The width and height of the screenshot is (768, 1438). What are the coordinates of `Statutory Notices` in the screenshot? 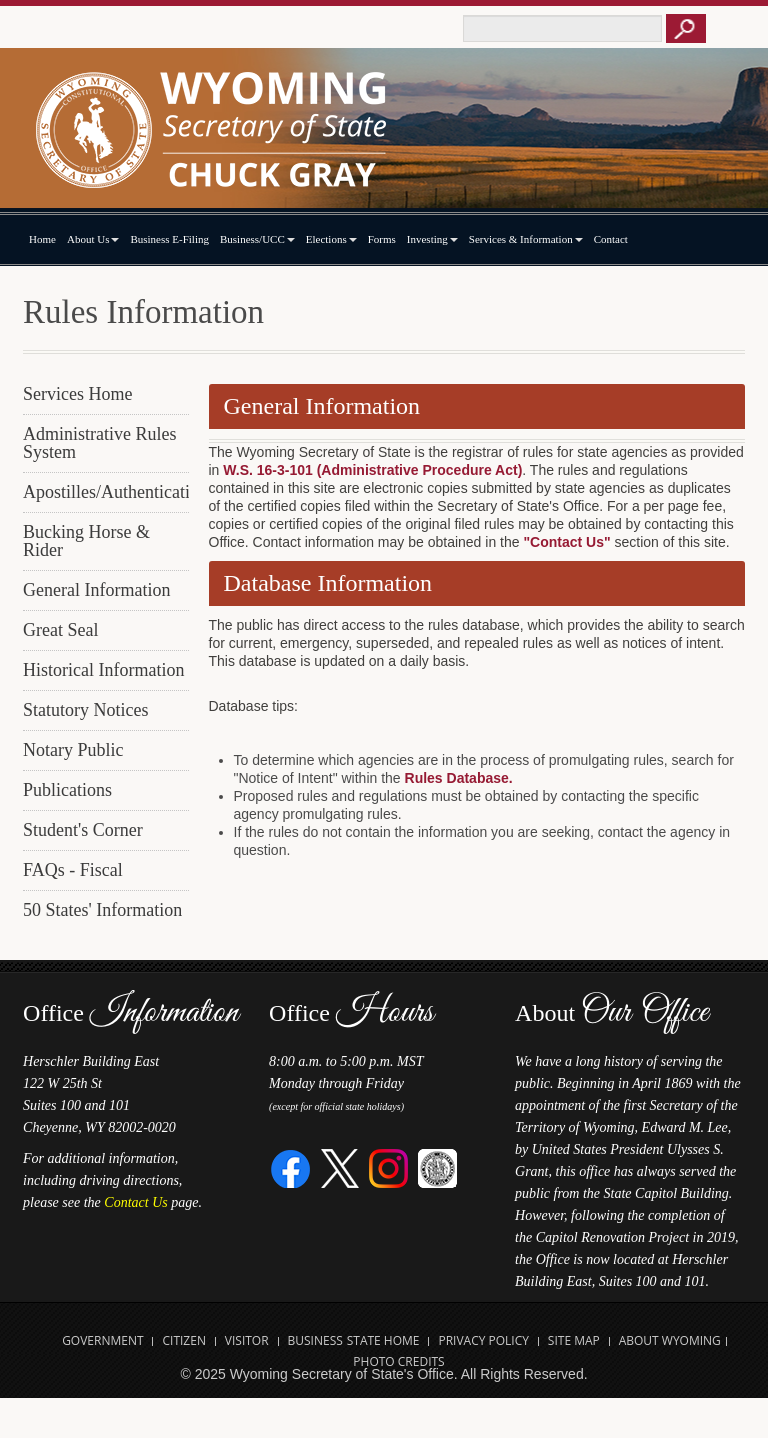 It's located at (85, 710).